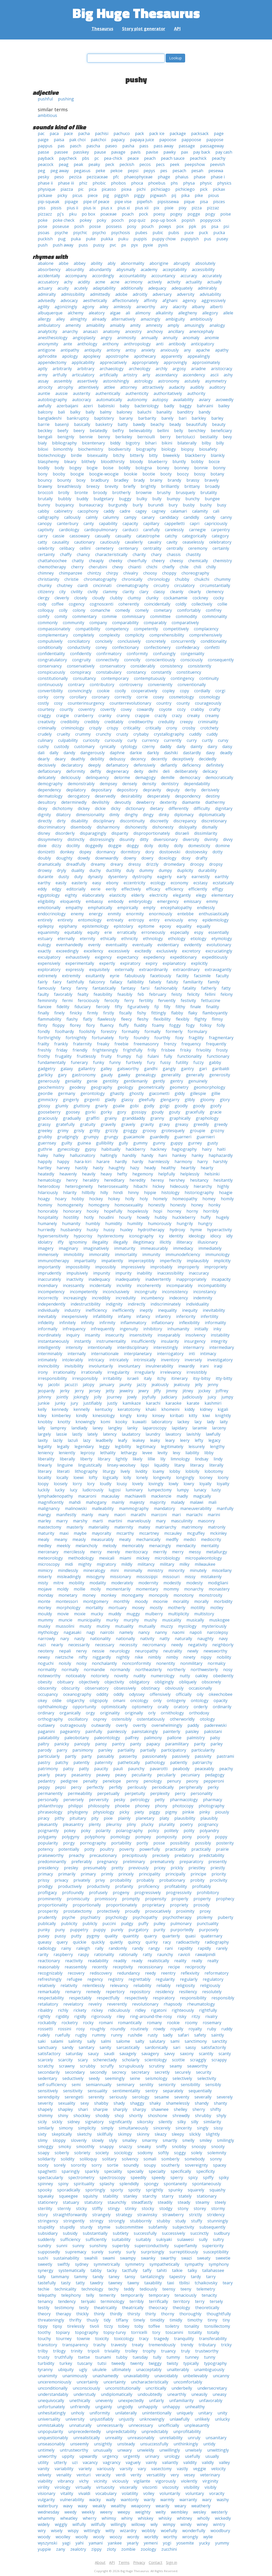 The image size is (272, 2576). Describe the element at coordinates (101, 1106) in the screenshot. I see `gnarly` at that location.